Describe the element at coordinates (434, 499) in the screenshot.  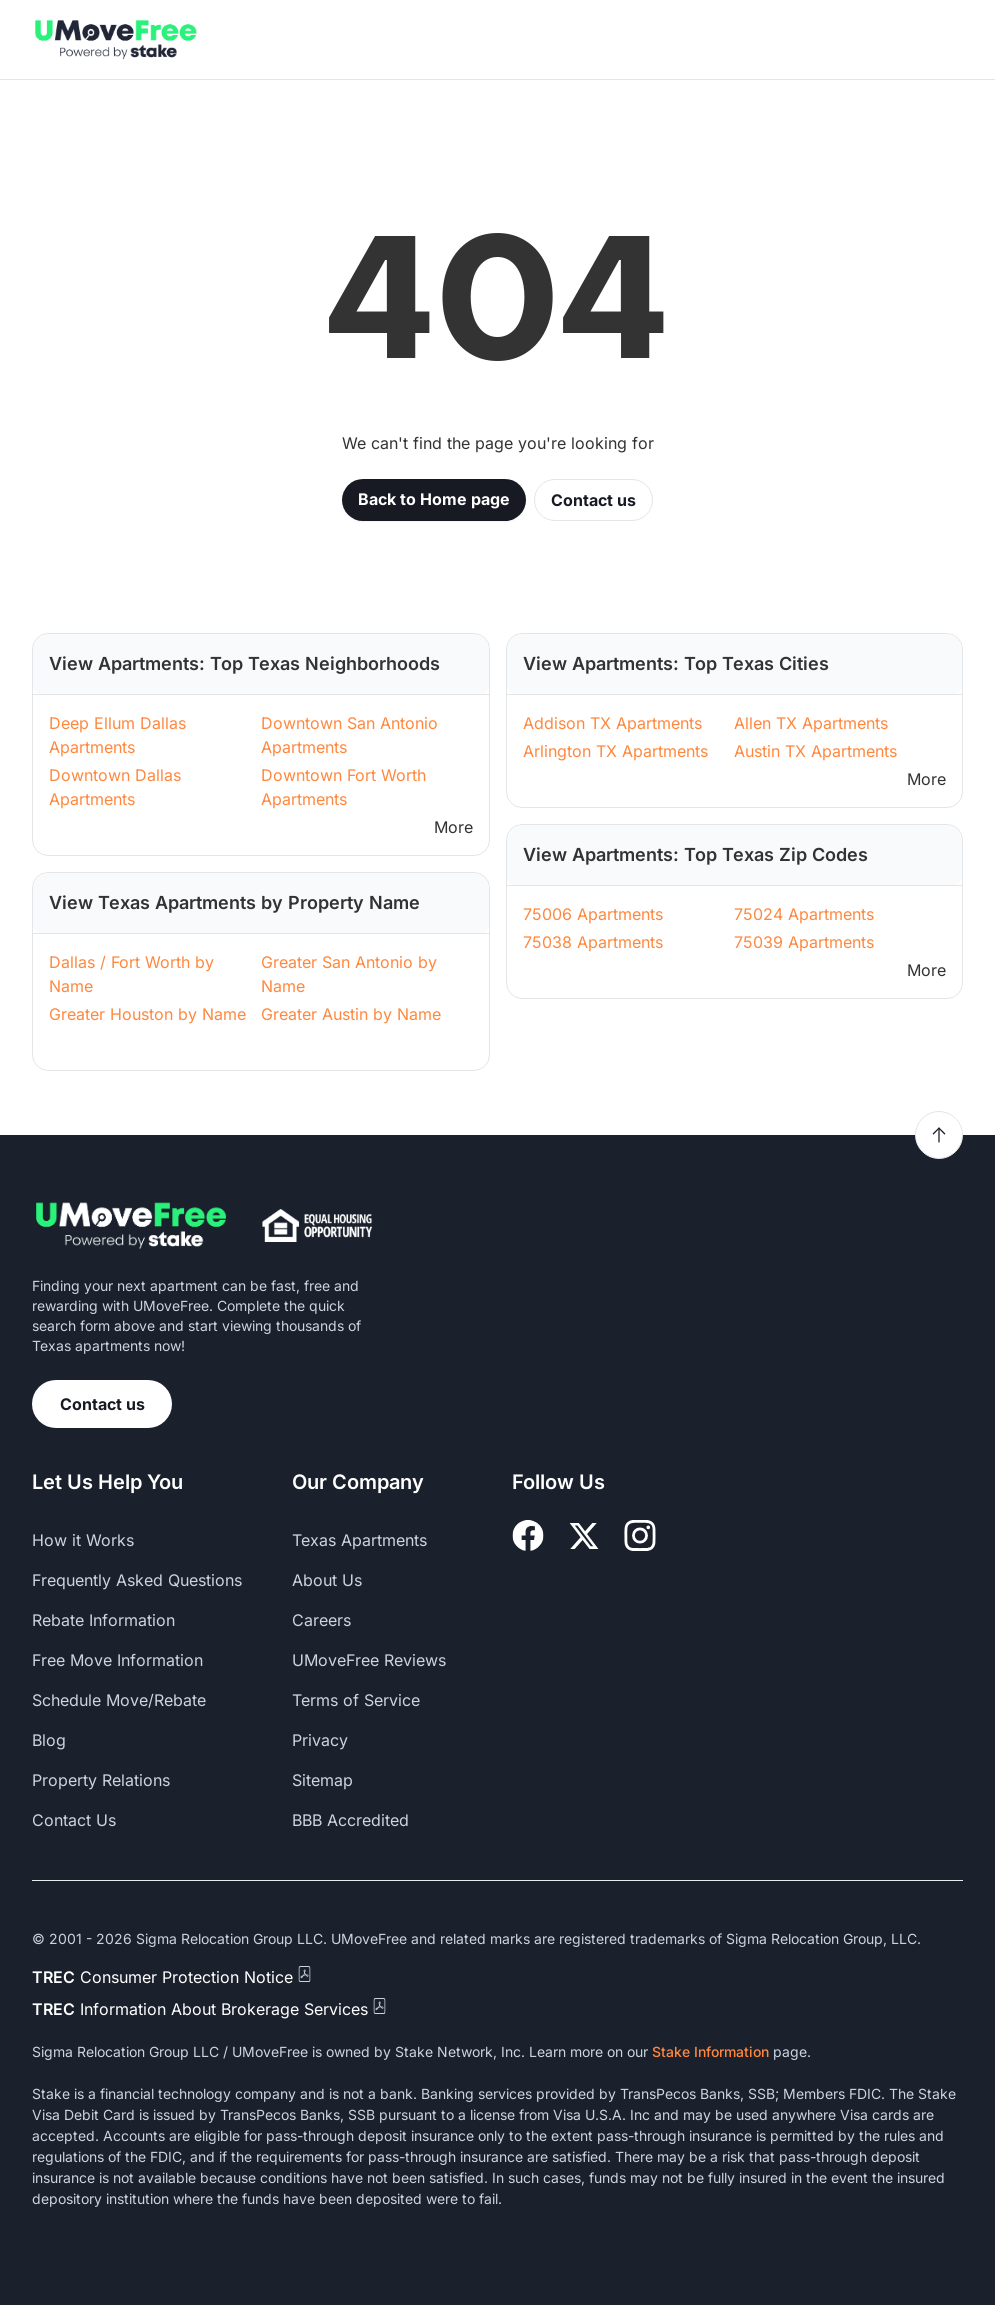
I see `Back to Home page` at that location.